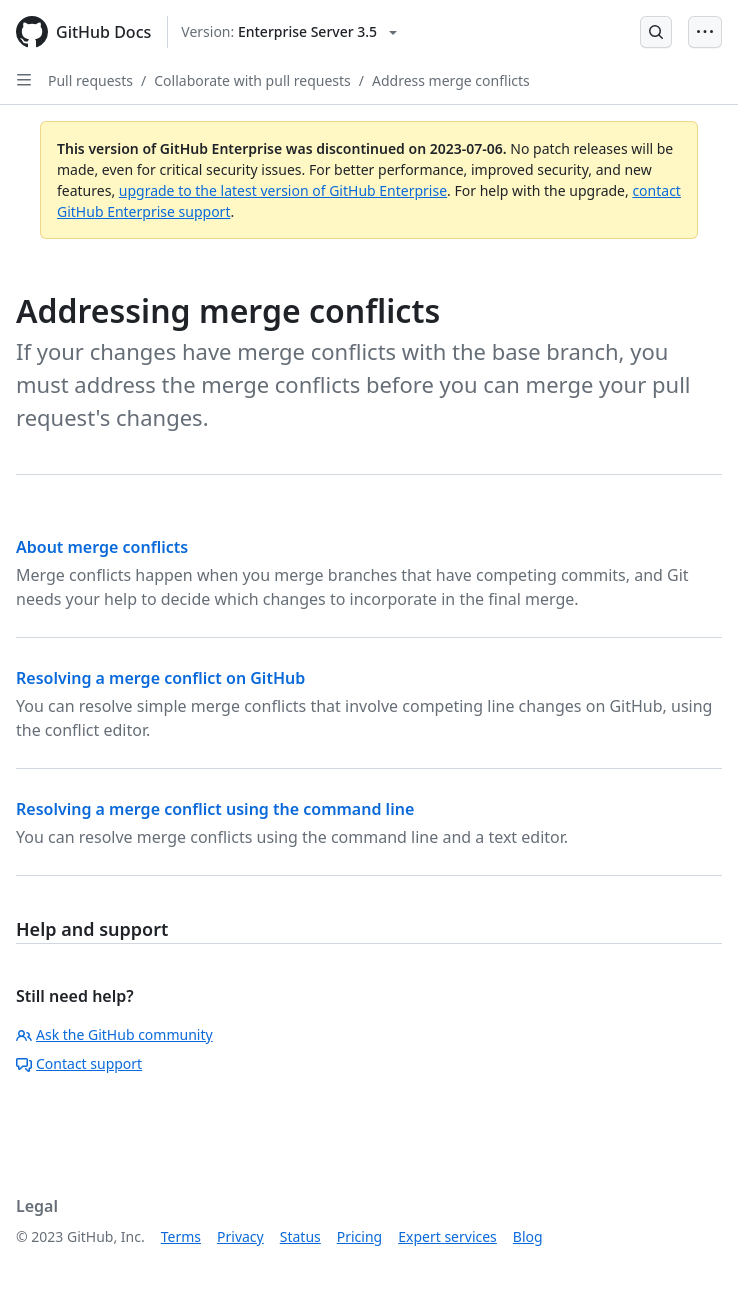 The image size is (738, 1311). Describe the element at coordinates (289, 32) in the screenshot. I see `[Select GitHub product version: current version is enterprise-server@3.5]` at that location.